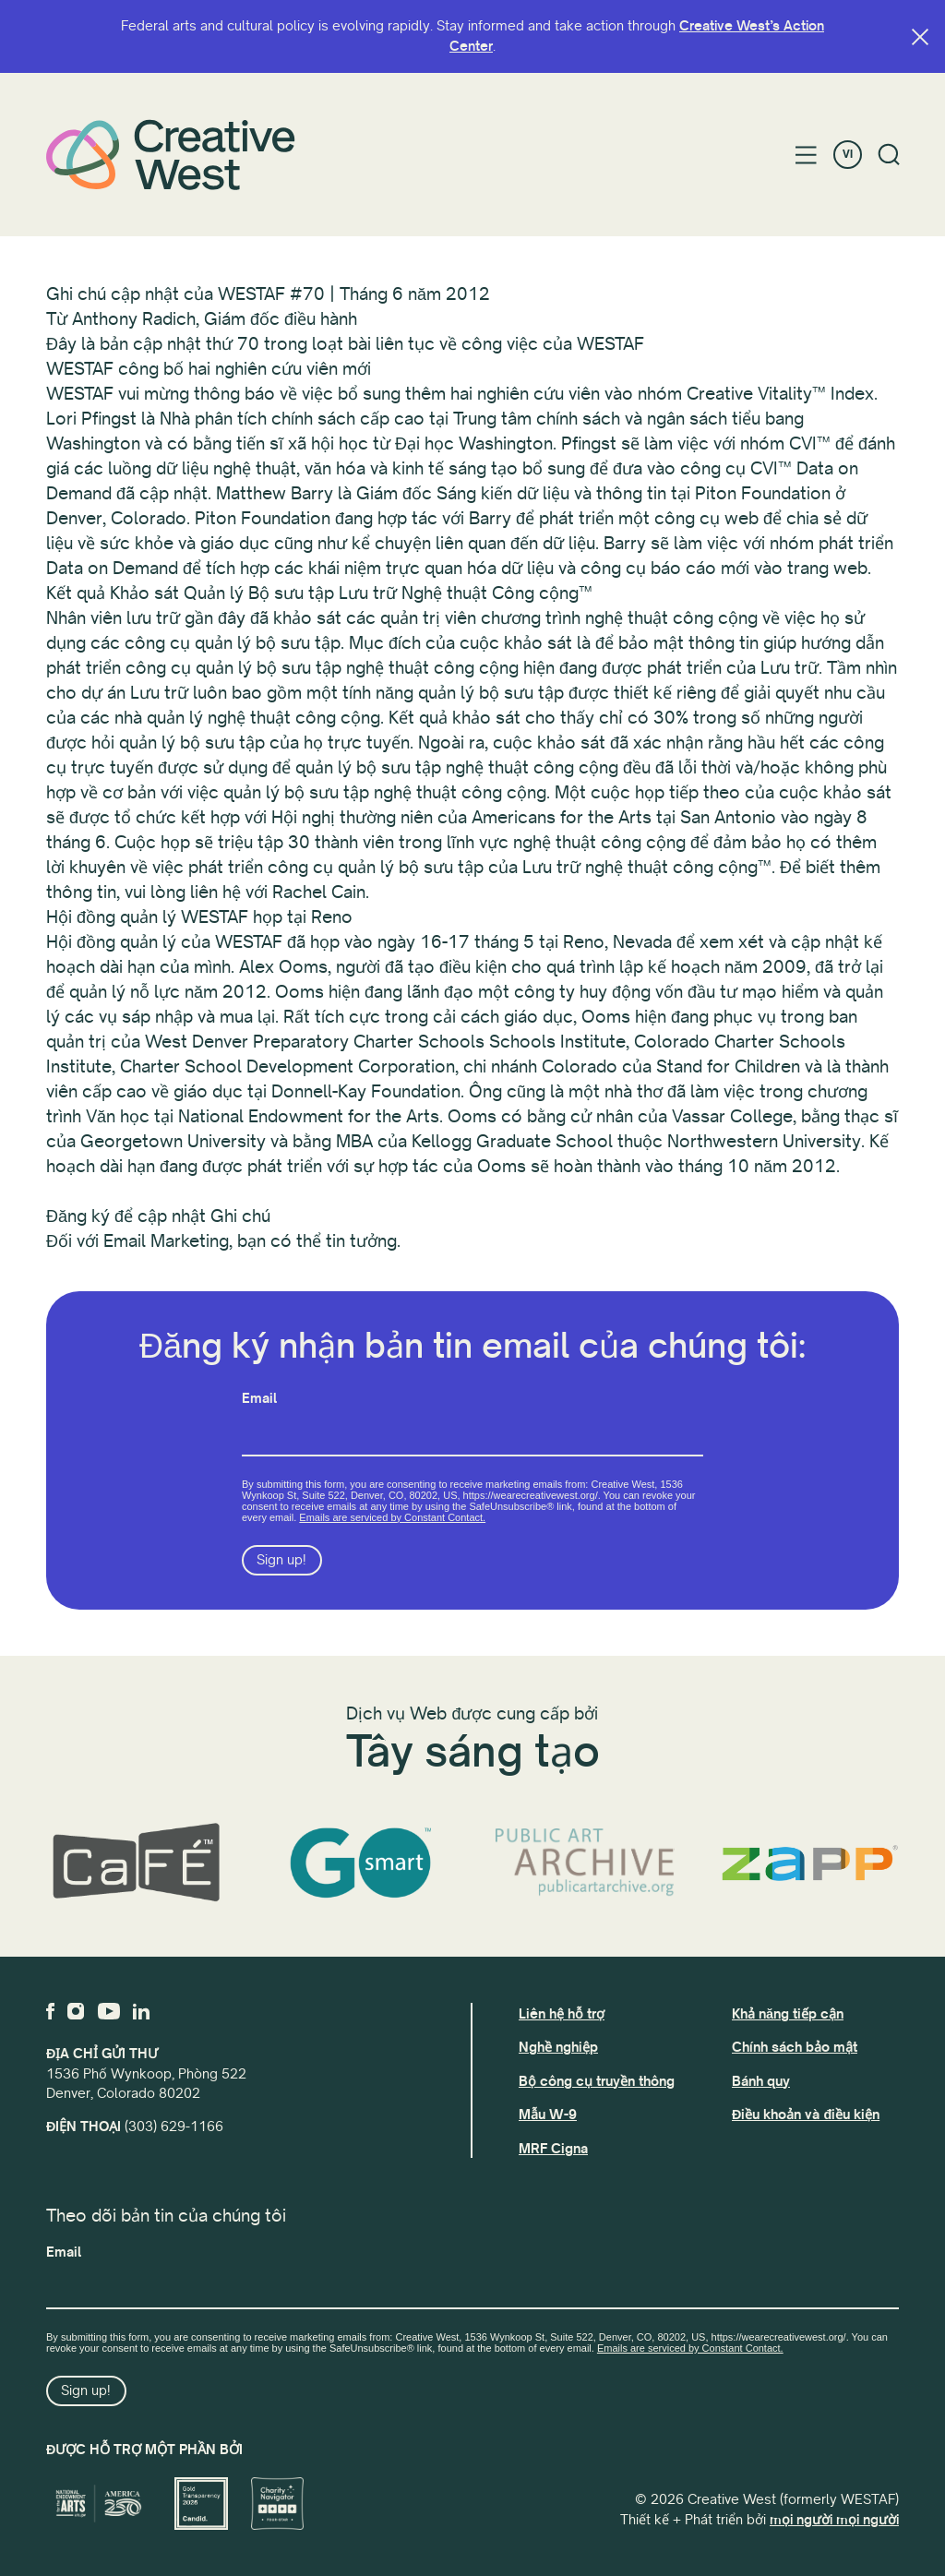 This screenshot has width=945, height=2576. I want to click on Mẫu W-9, so click(548, 2114).